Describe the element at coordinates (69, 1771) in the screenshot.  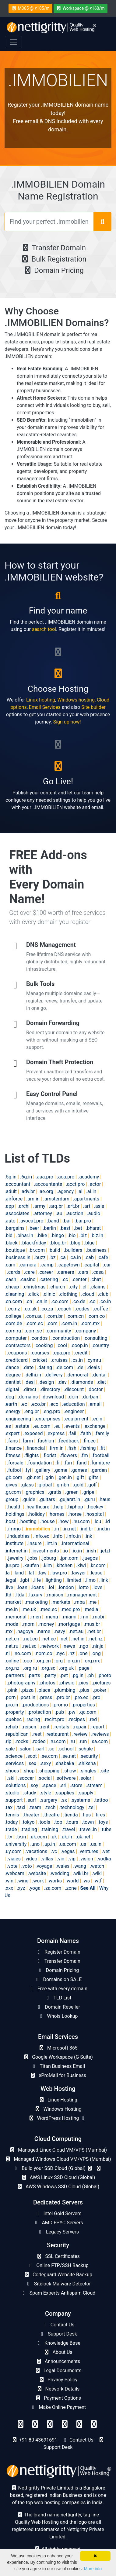
I see `.show` at that location.